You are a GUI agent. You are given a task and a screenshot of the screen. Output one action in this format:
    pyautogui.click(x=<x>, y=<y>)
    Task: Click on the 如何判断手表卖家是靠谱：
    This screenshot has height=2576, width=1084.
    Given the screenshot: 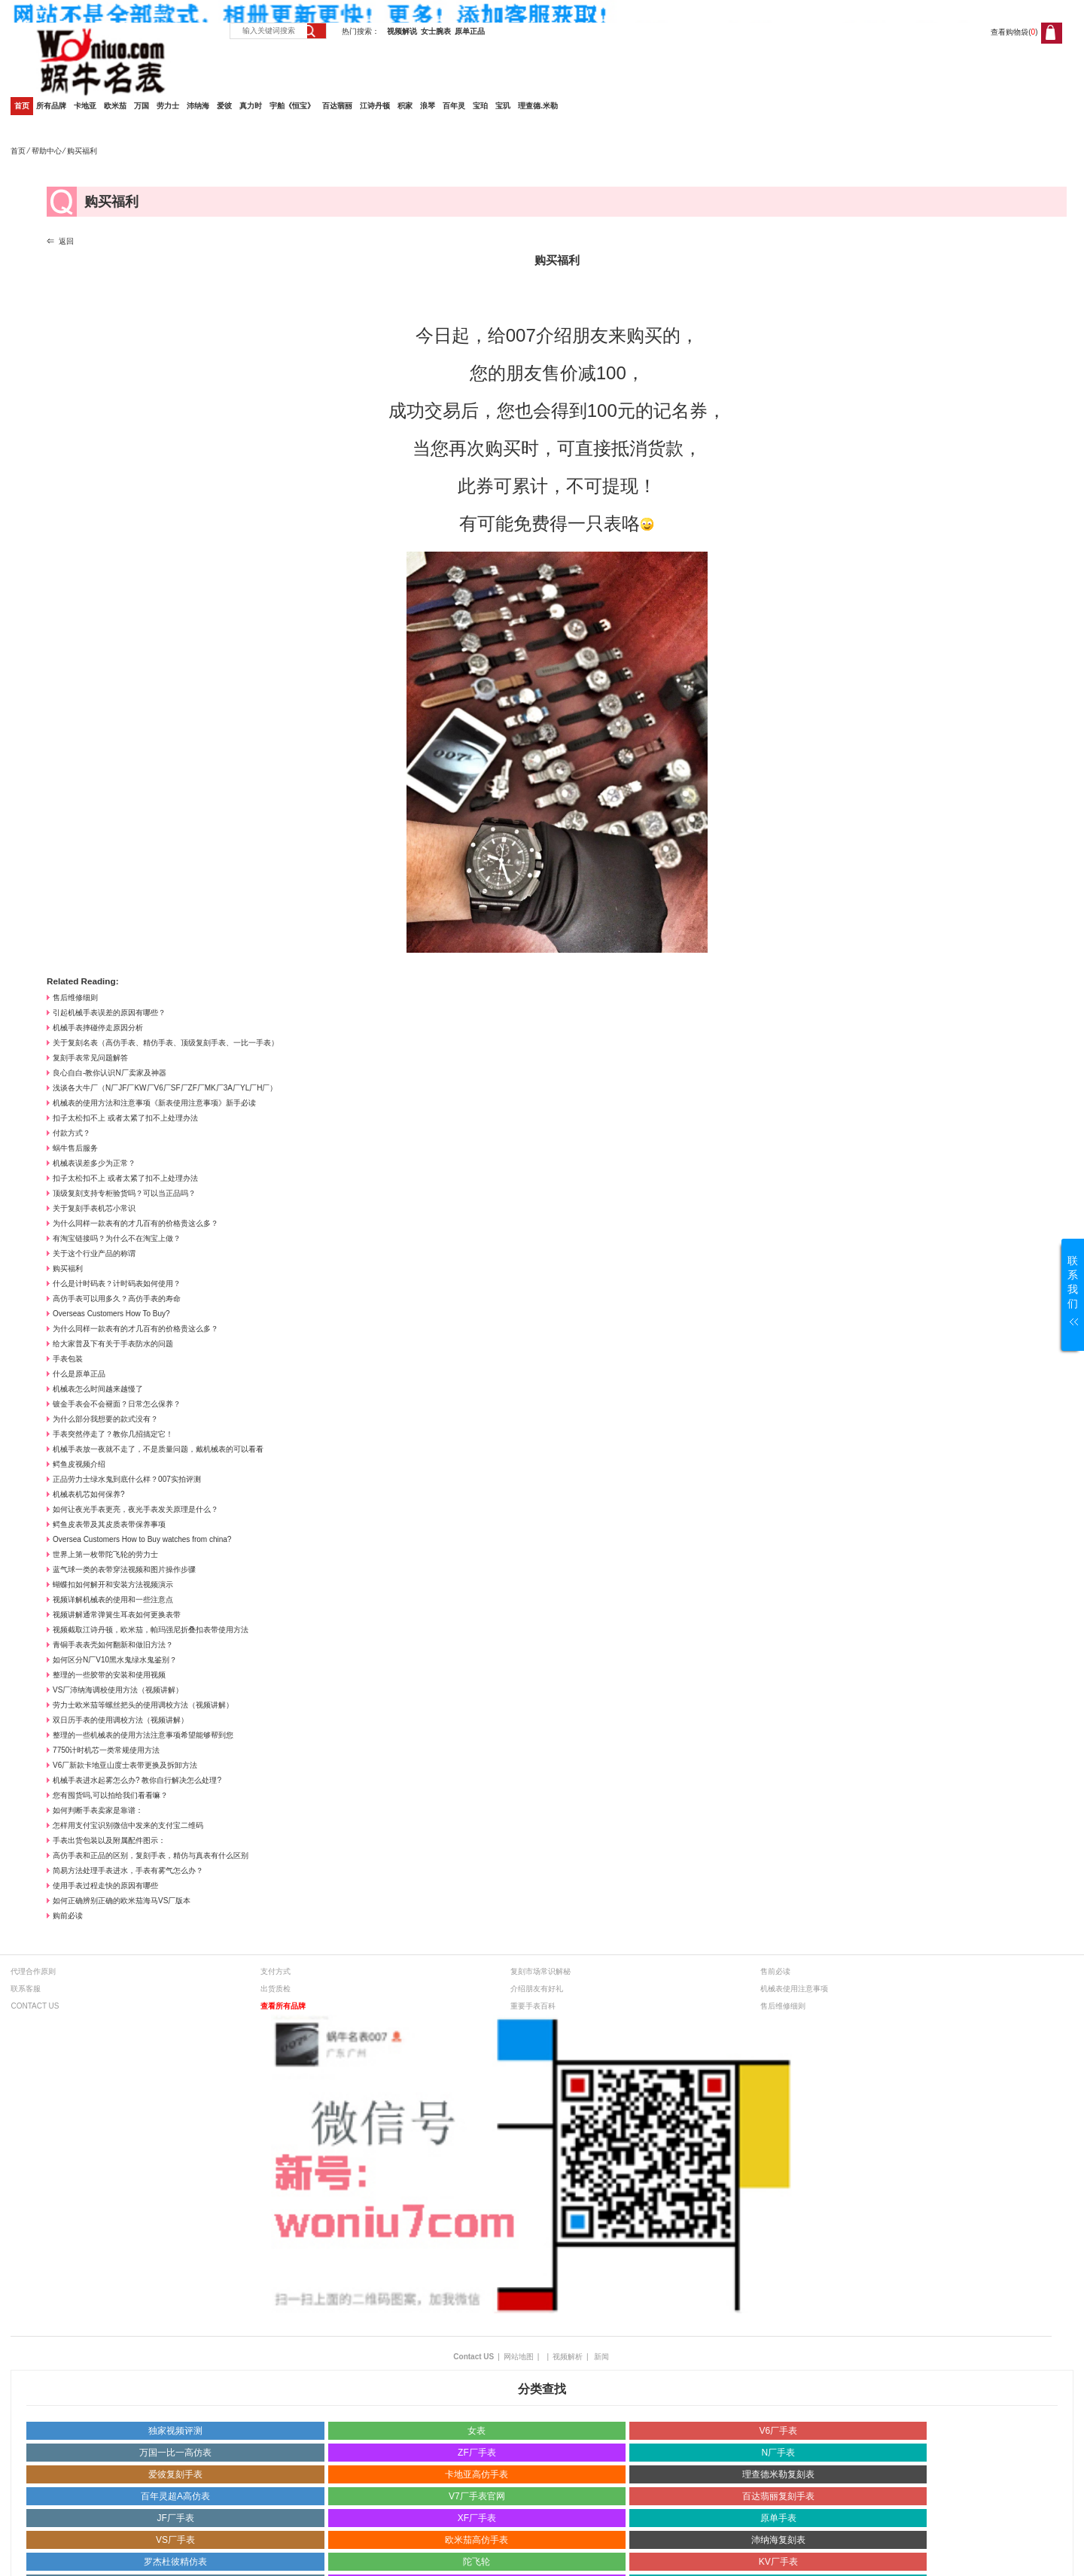 What is the action you would take?
    pyautogui.click(x=98, y=1810)
    